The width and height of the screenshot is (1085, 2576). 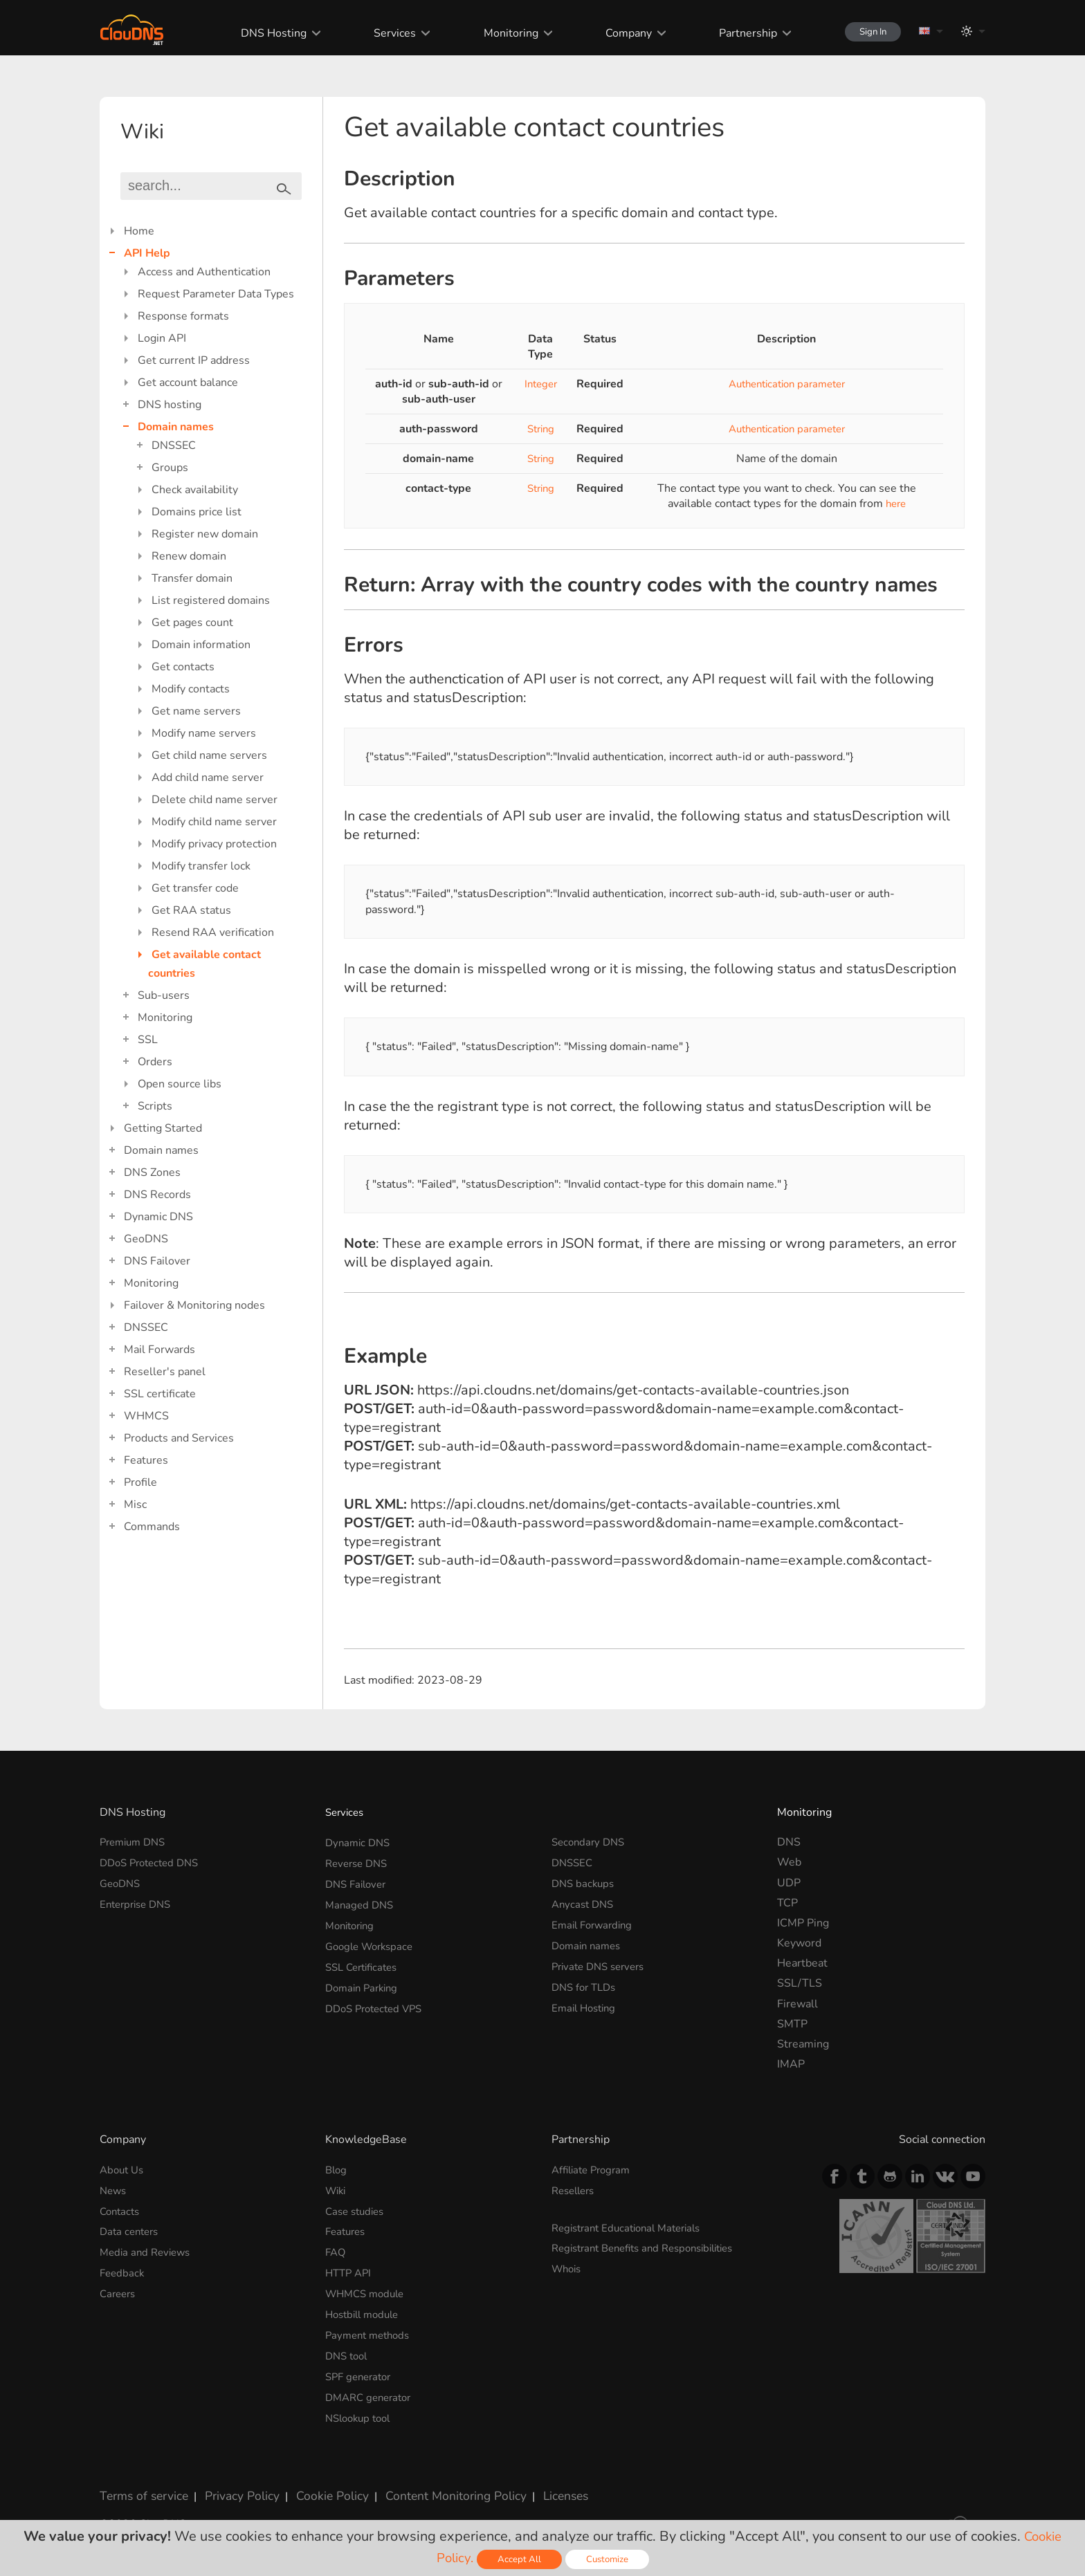 What do you see at coordinates (183, 316) in the screenshot?
I see `Response formats` at bounding box center [183, 316].